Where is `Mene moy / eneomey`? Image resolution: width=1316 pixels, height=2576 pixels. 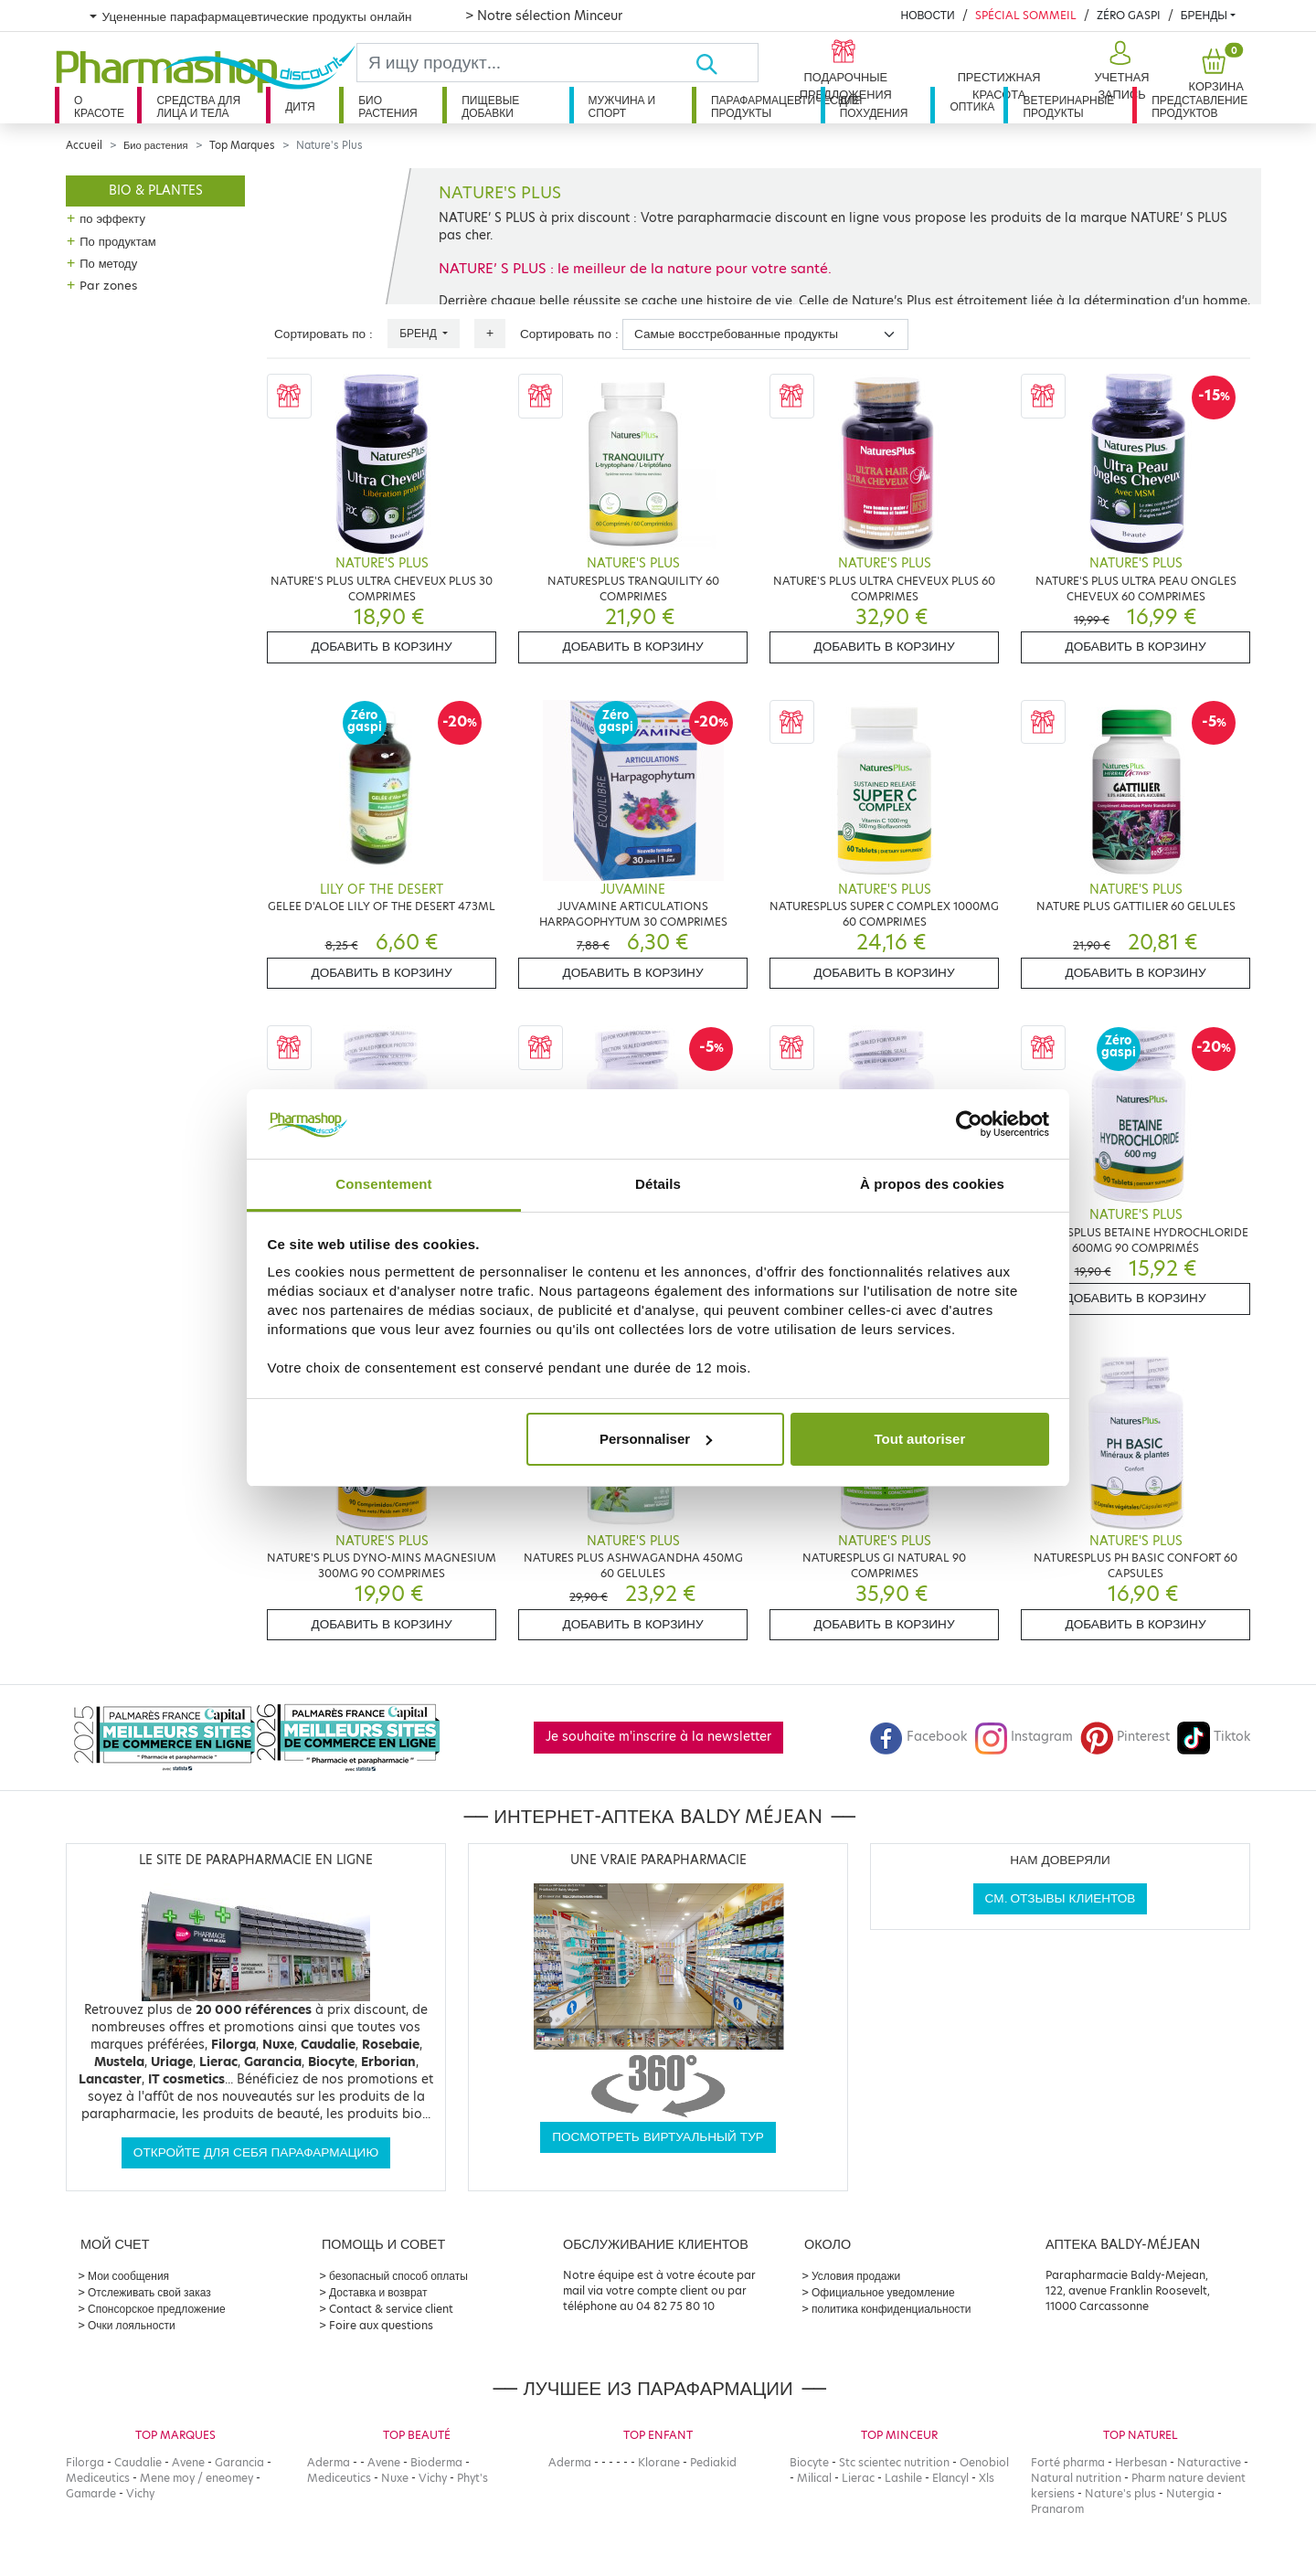
Mene moy / eneomey is located at coordinates (196, 2478).